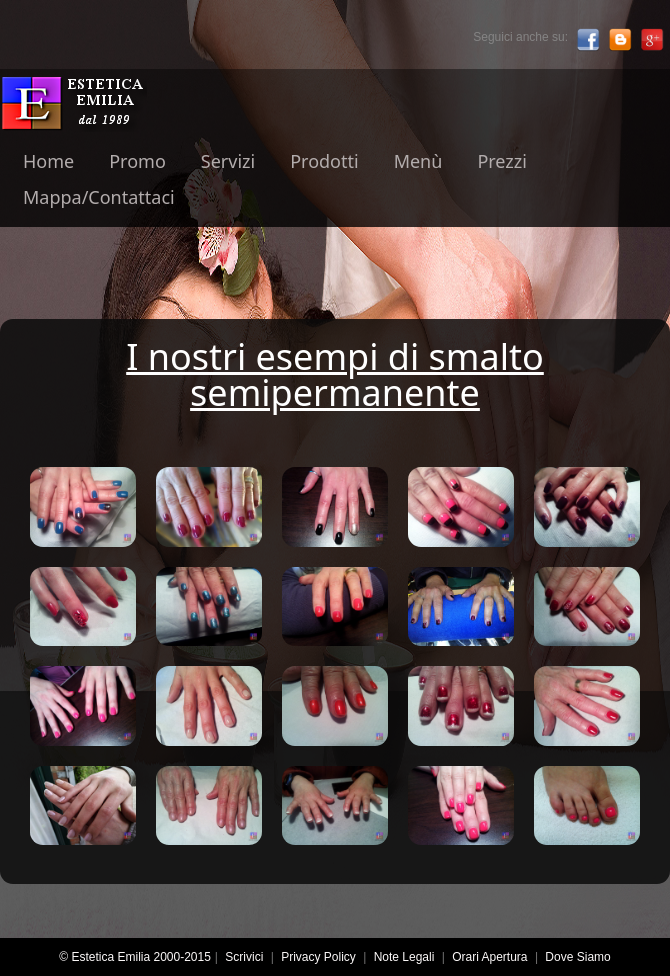 This screenshot has width=670, height=976. I want to click on Scrivici, so click(244, 957).